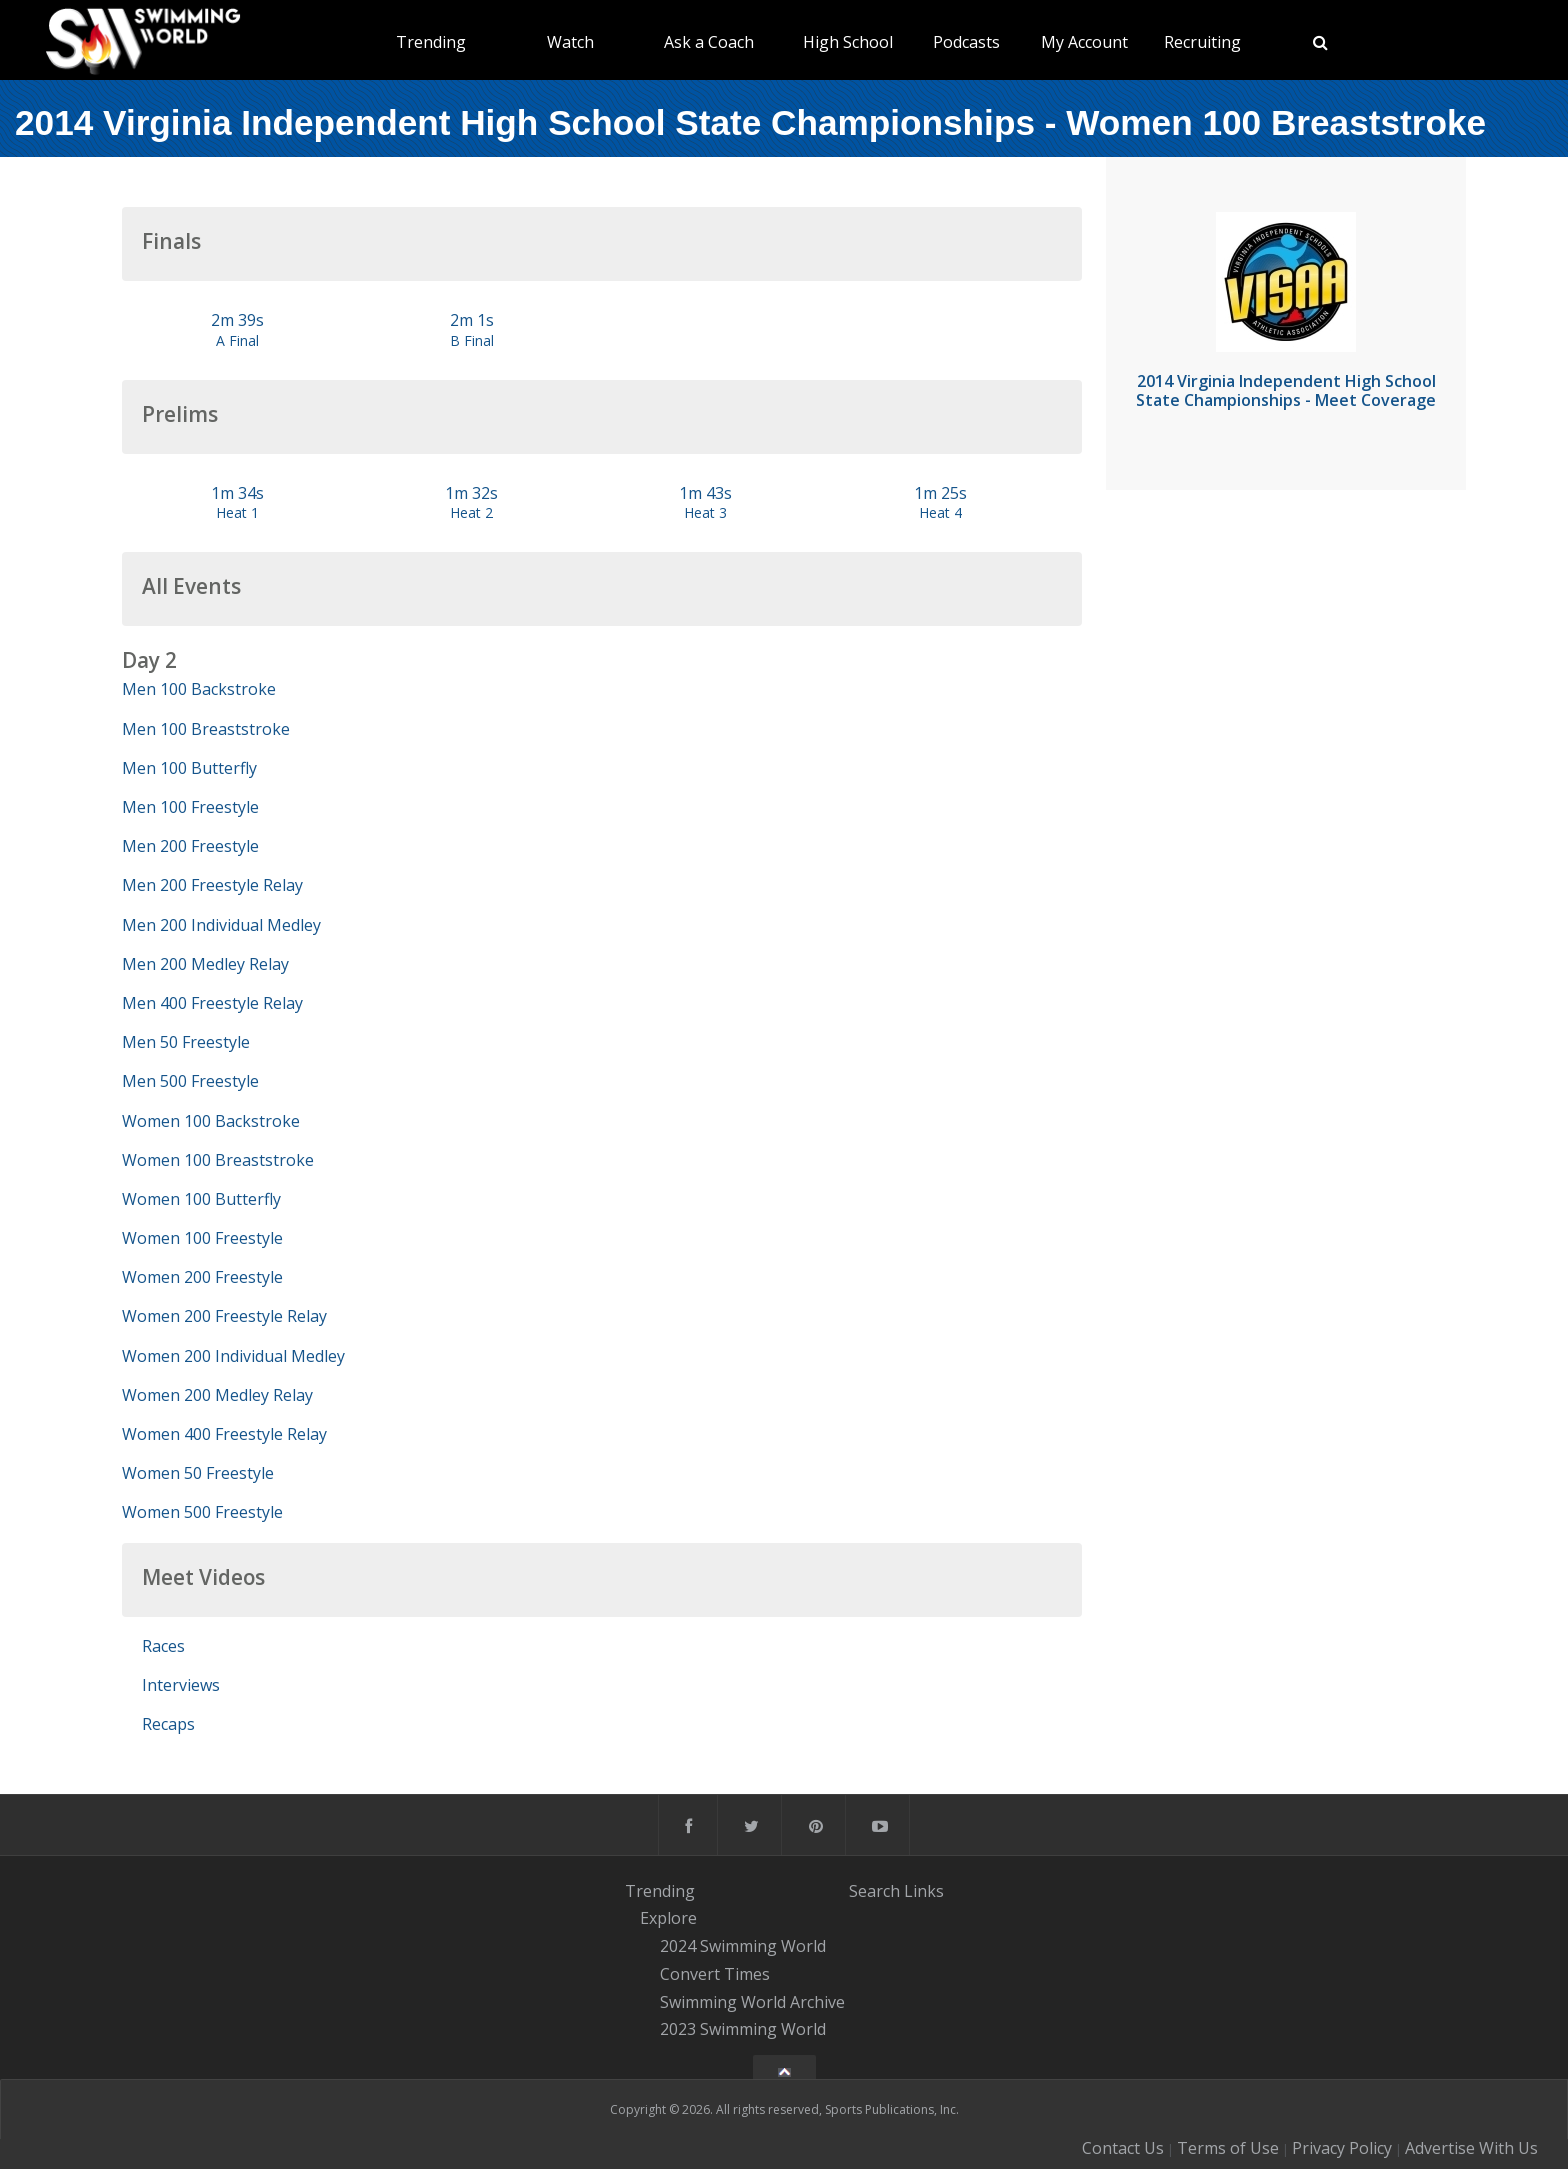 The height and width of the screenshot is (2169, 1568). I want to click on Heat 4, so click(940, 512).